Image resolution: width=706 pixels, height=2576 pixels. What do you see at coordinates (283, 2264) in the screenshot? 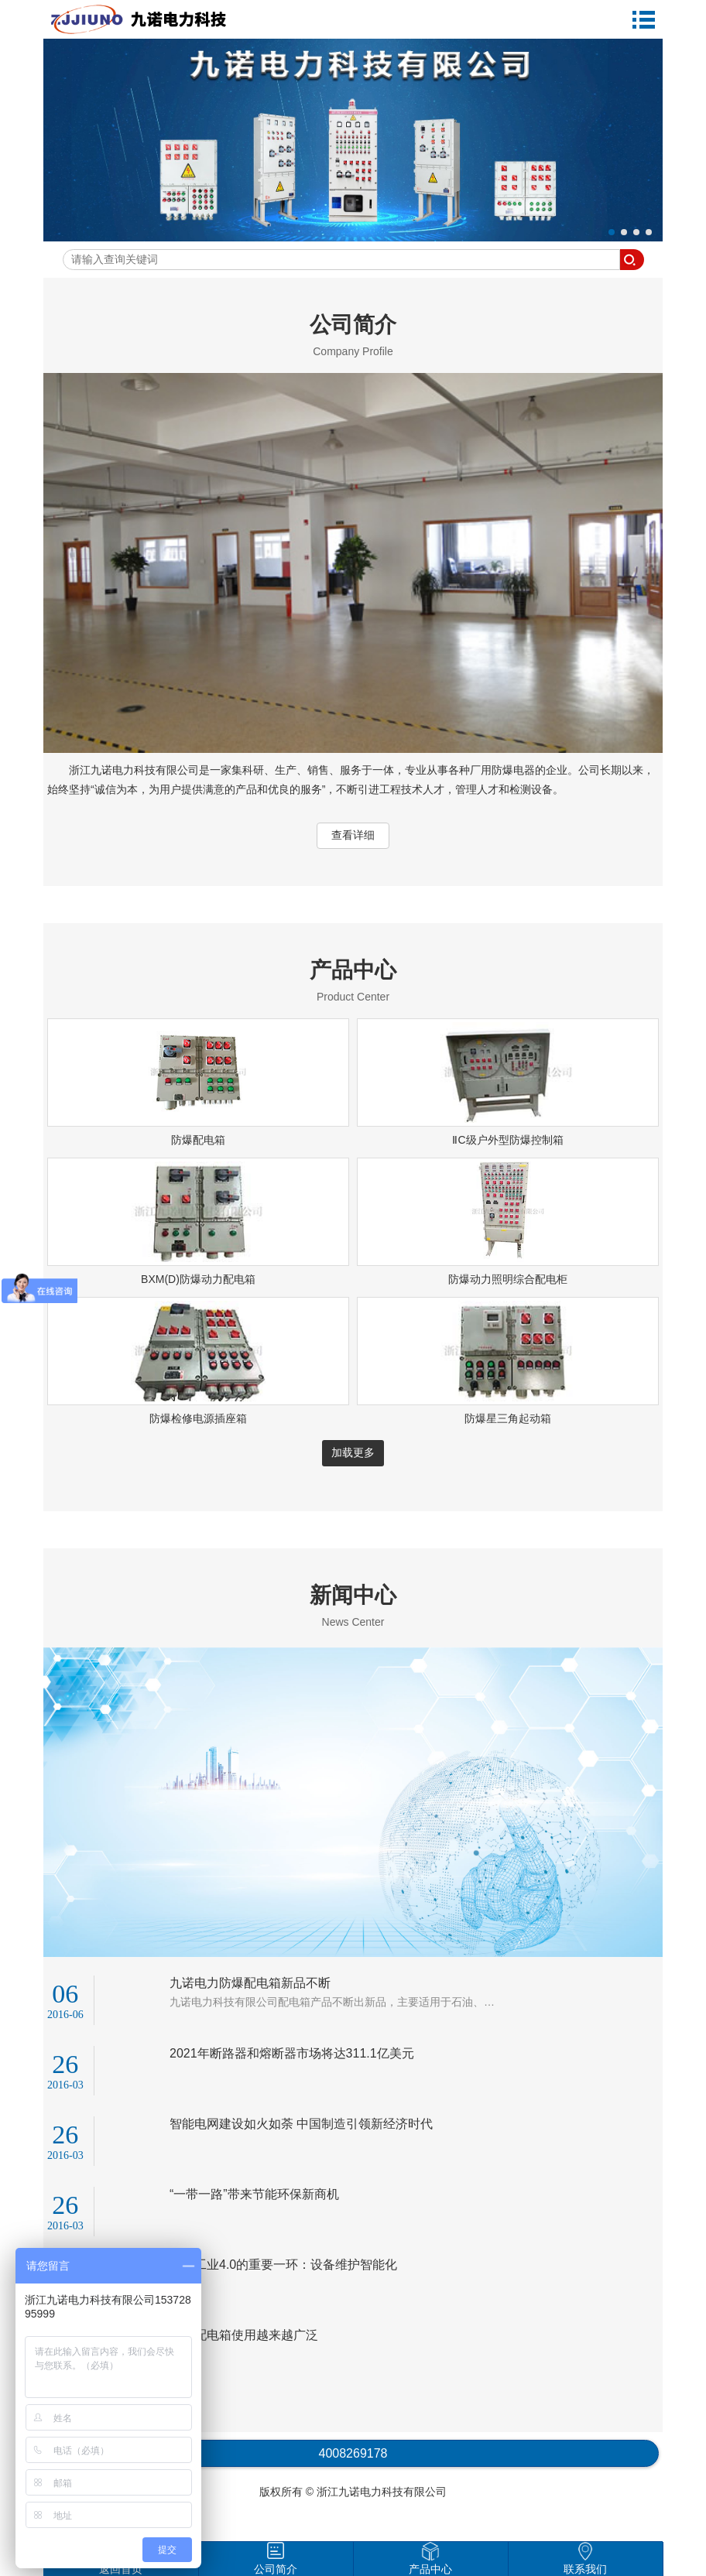
I see `迈向工业4.0的重要一环：设备维护智能化` at bounding box center [283, 2264].